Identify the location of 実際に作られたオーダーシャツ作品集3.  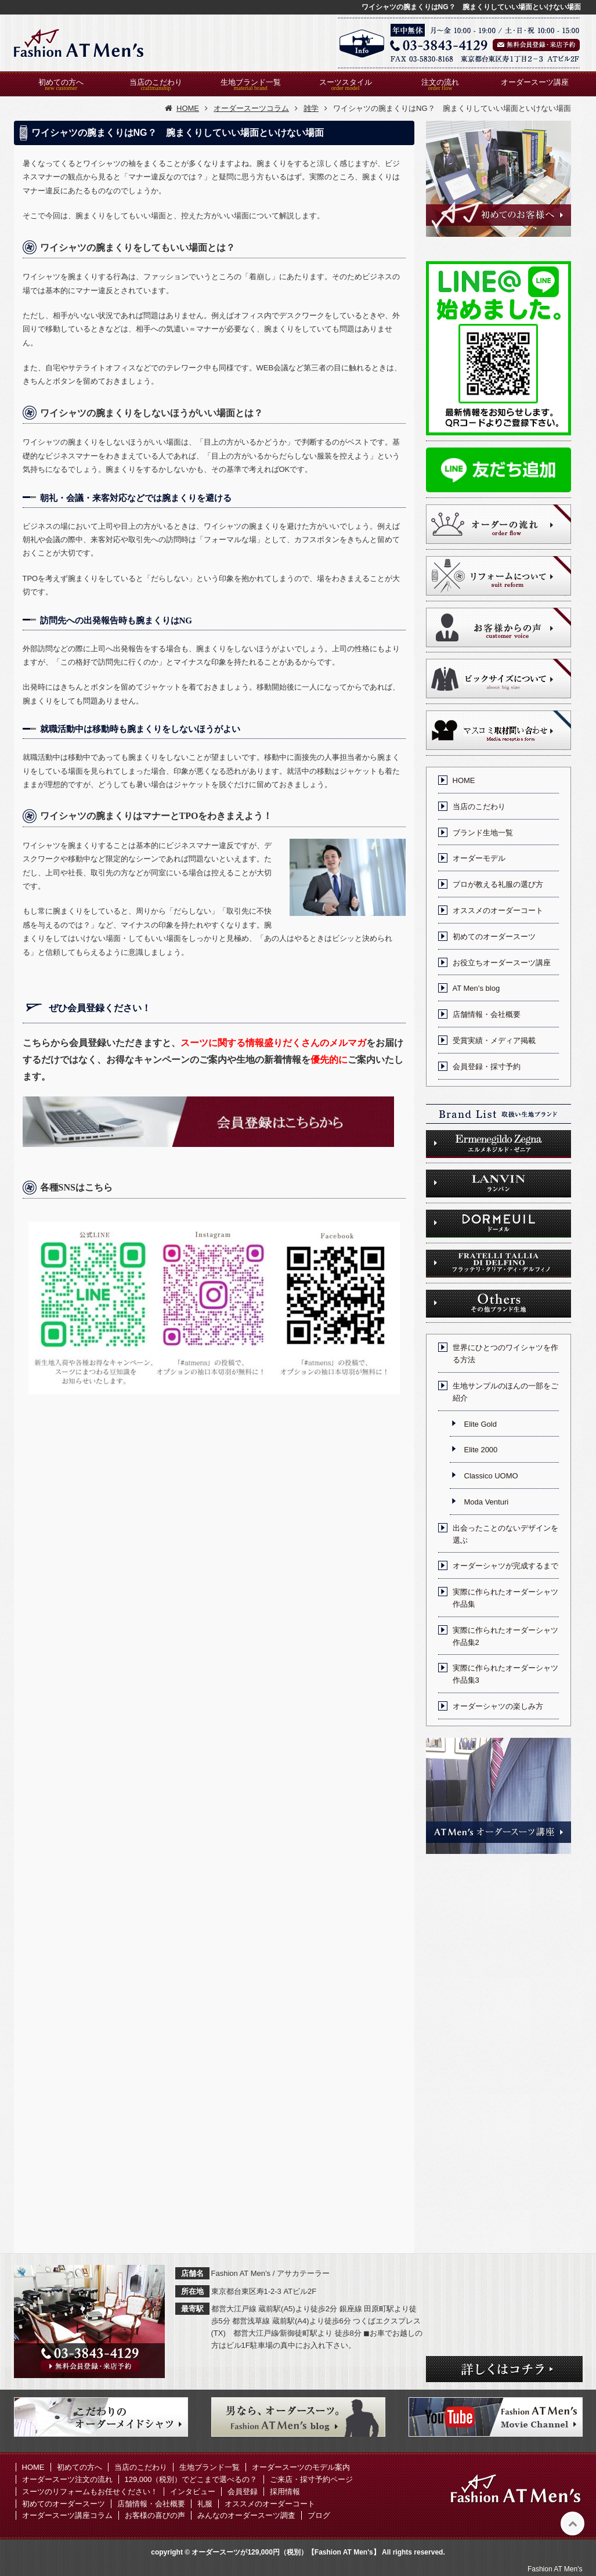
(505, 1674).